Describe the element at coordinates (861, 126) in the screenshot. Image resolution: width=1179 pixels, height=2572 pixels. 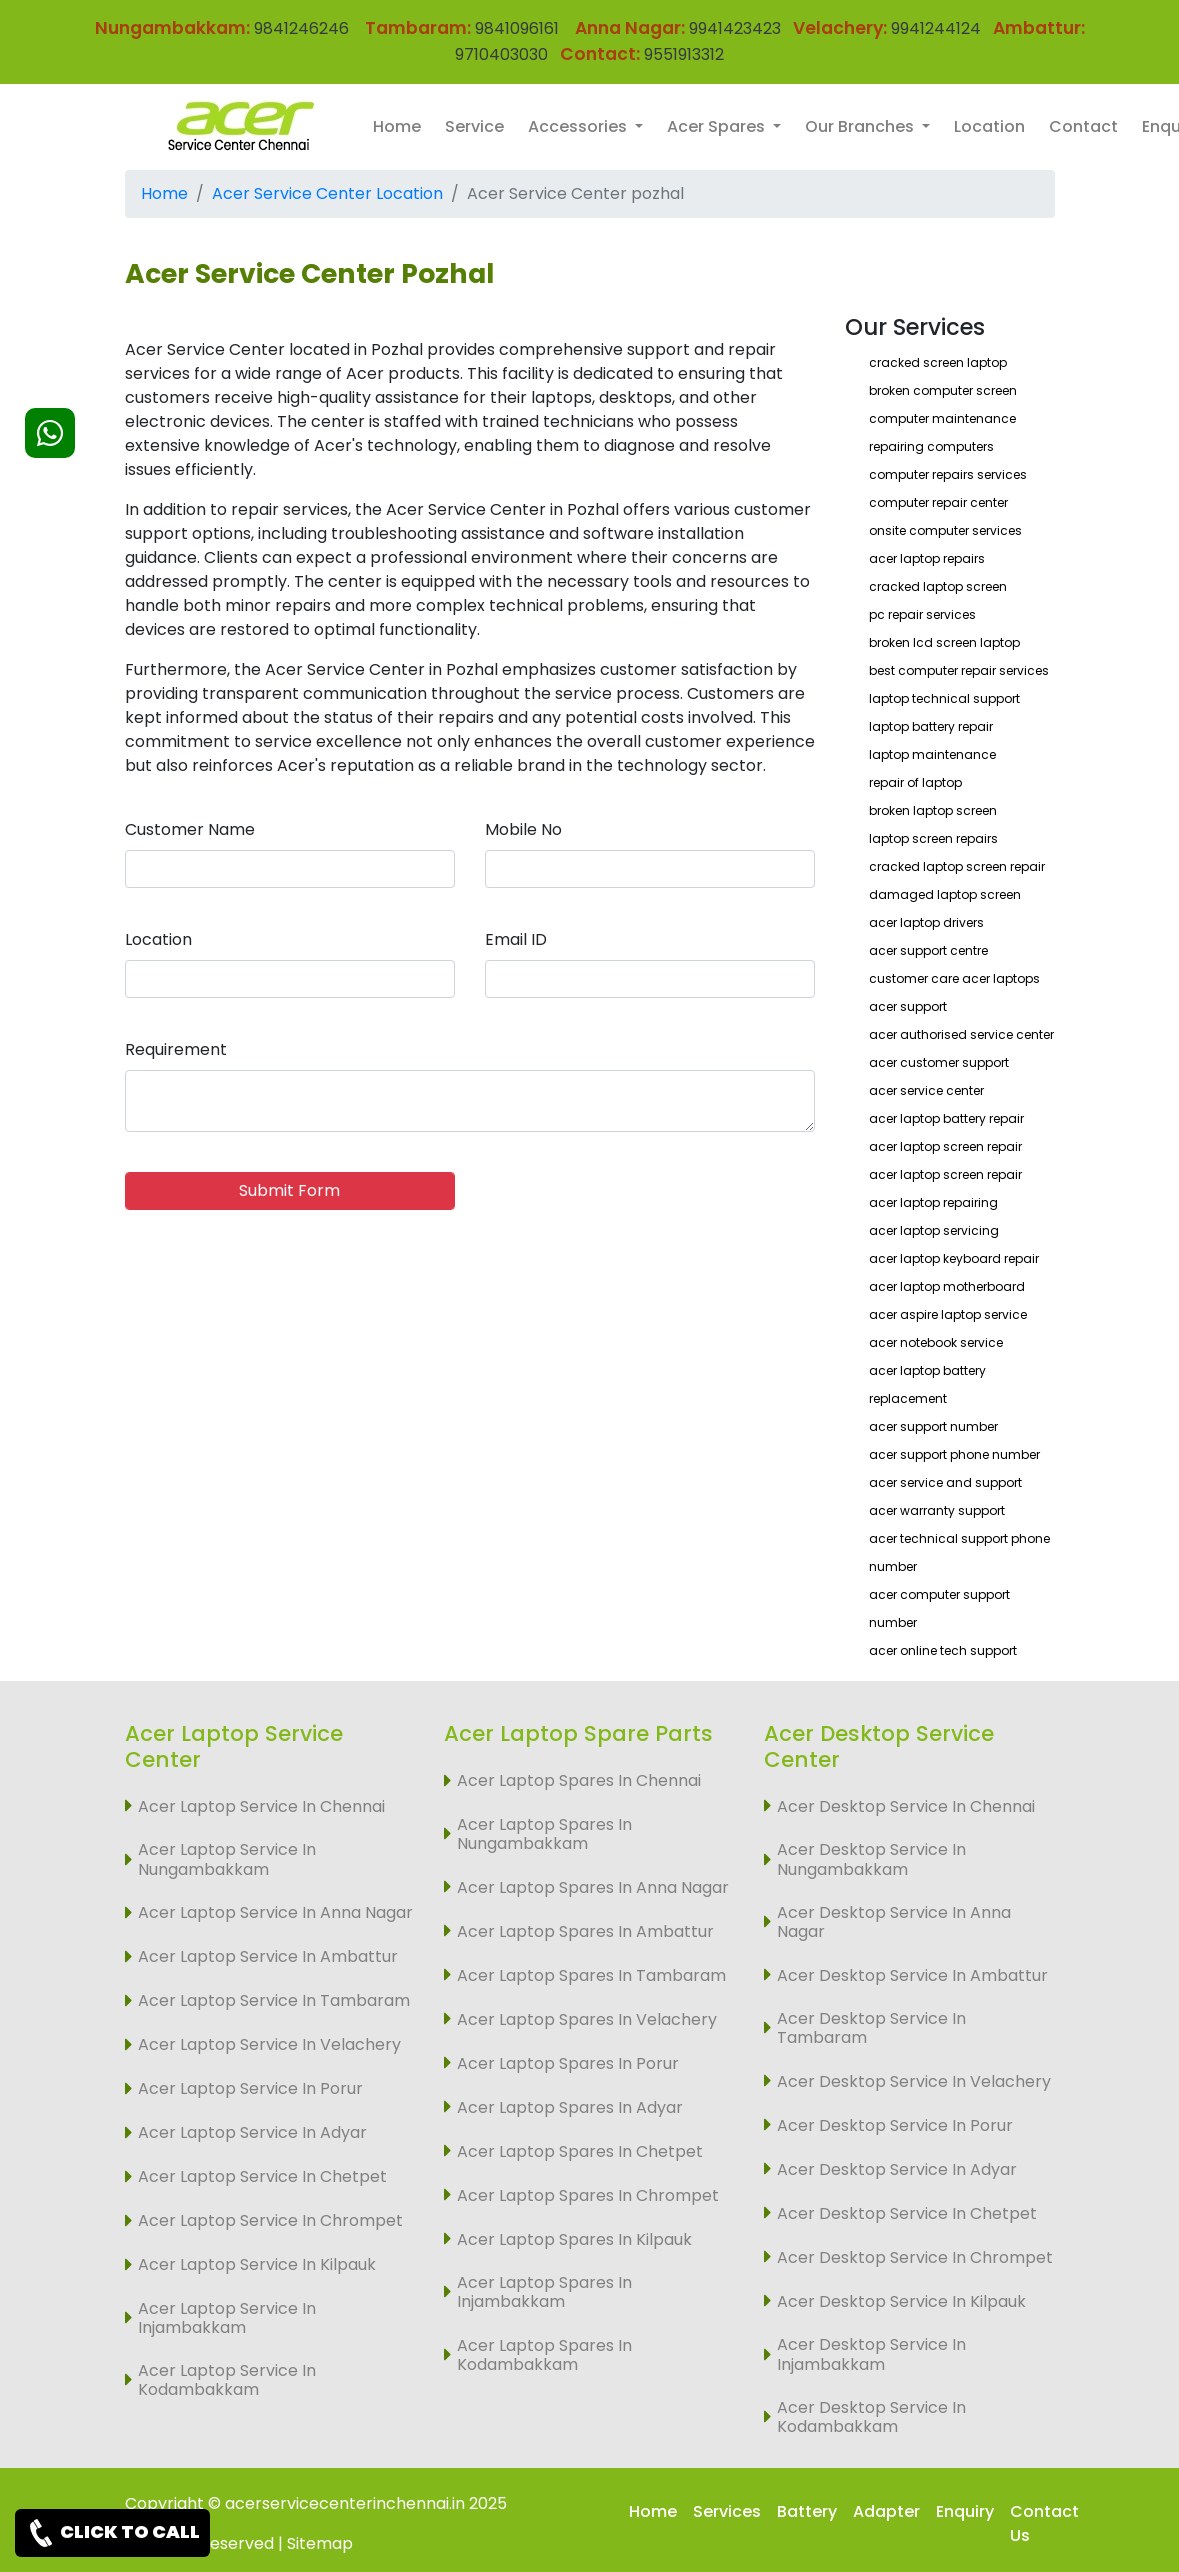
I see `Our Branches [button]` at that location.